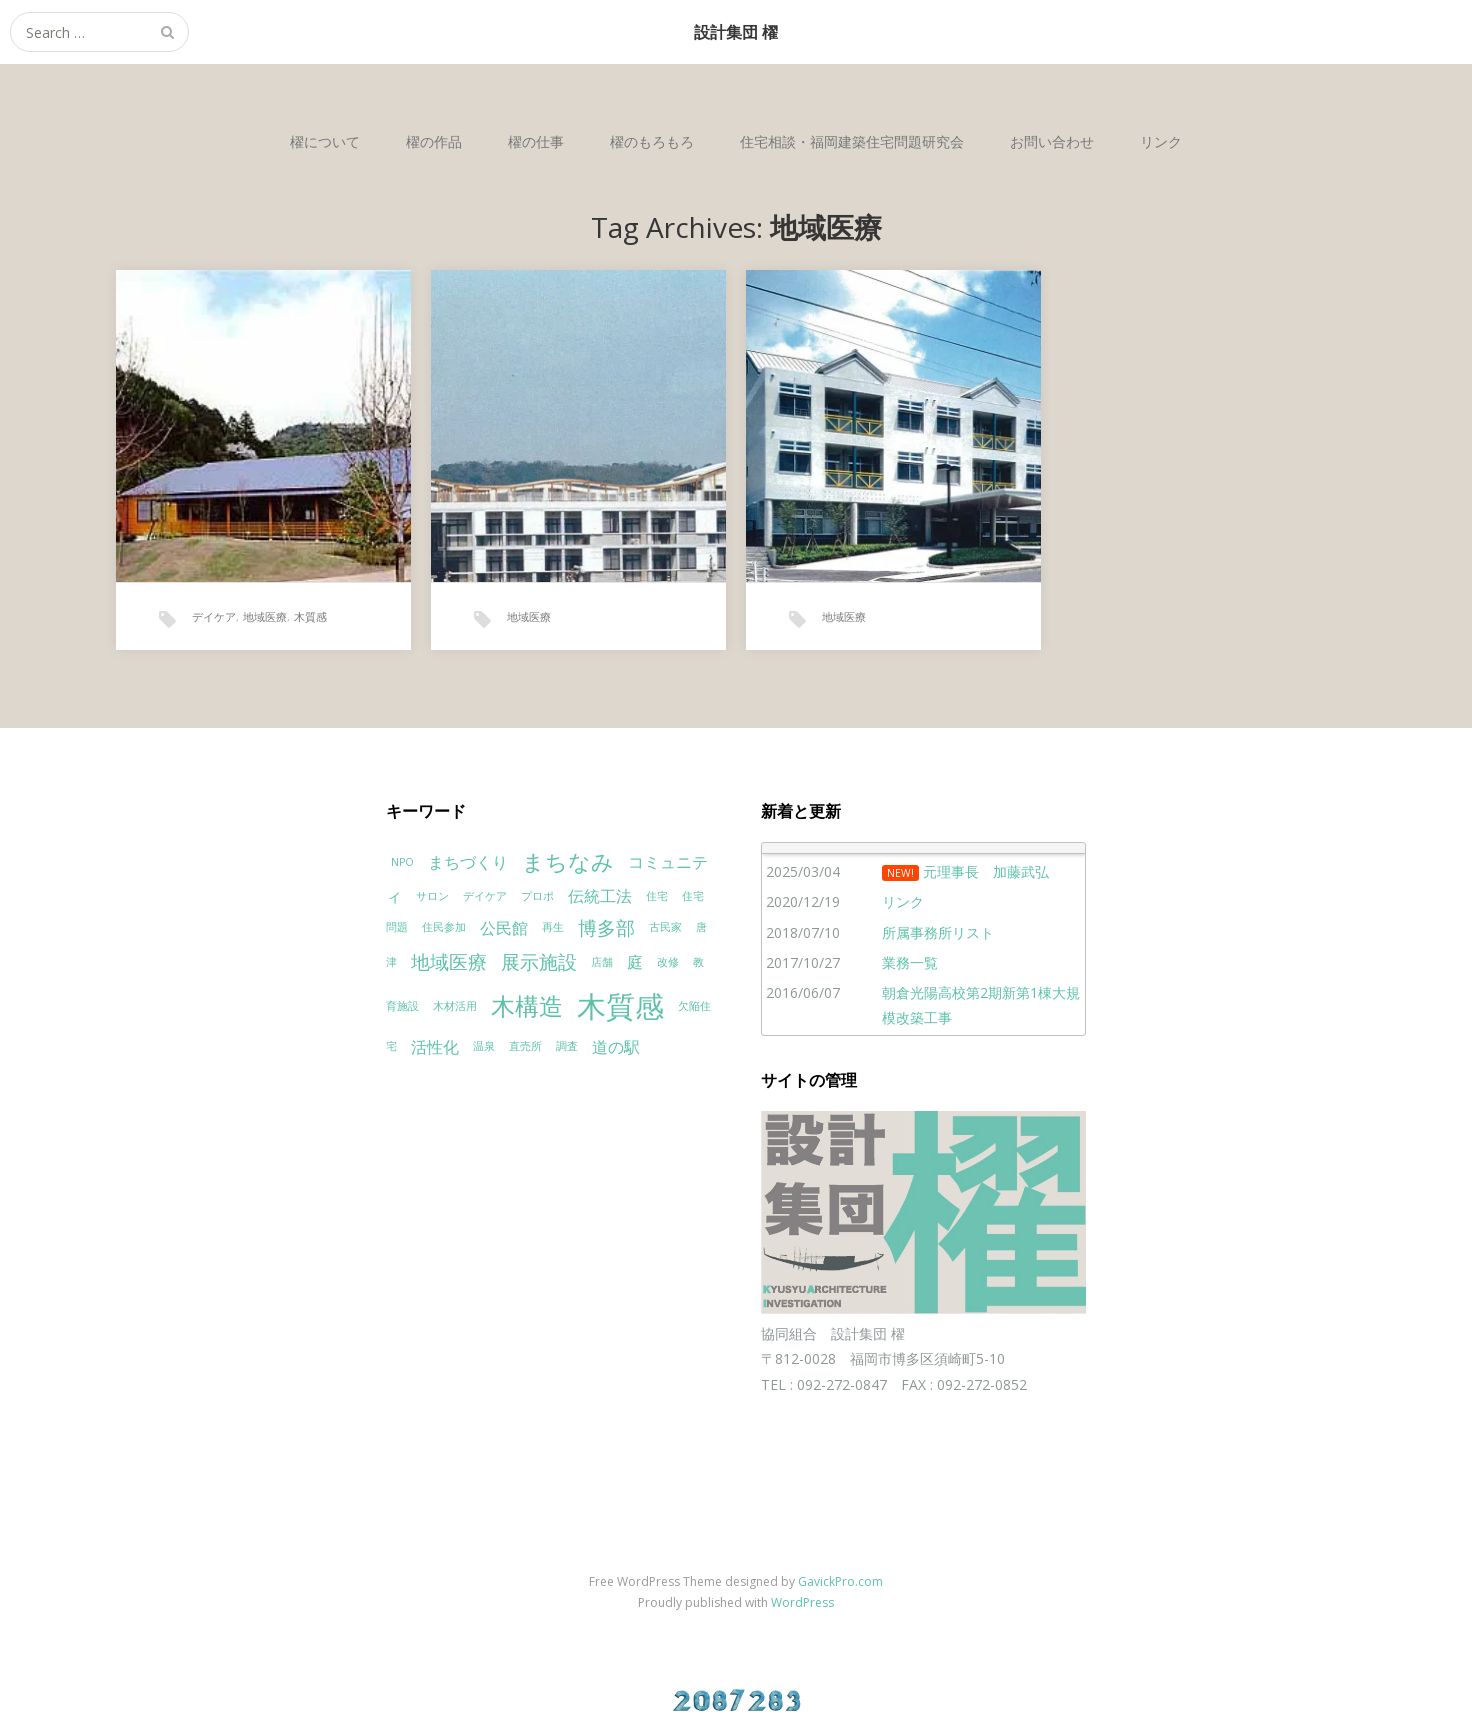  Describe the element at coordinates (568, 861) in the screenshot. I see `まちなみ` at that location.